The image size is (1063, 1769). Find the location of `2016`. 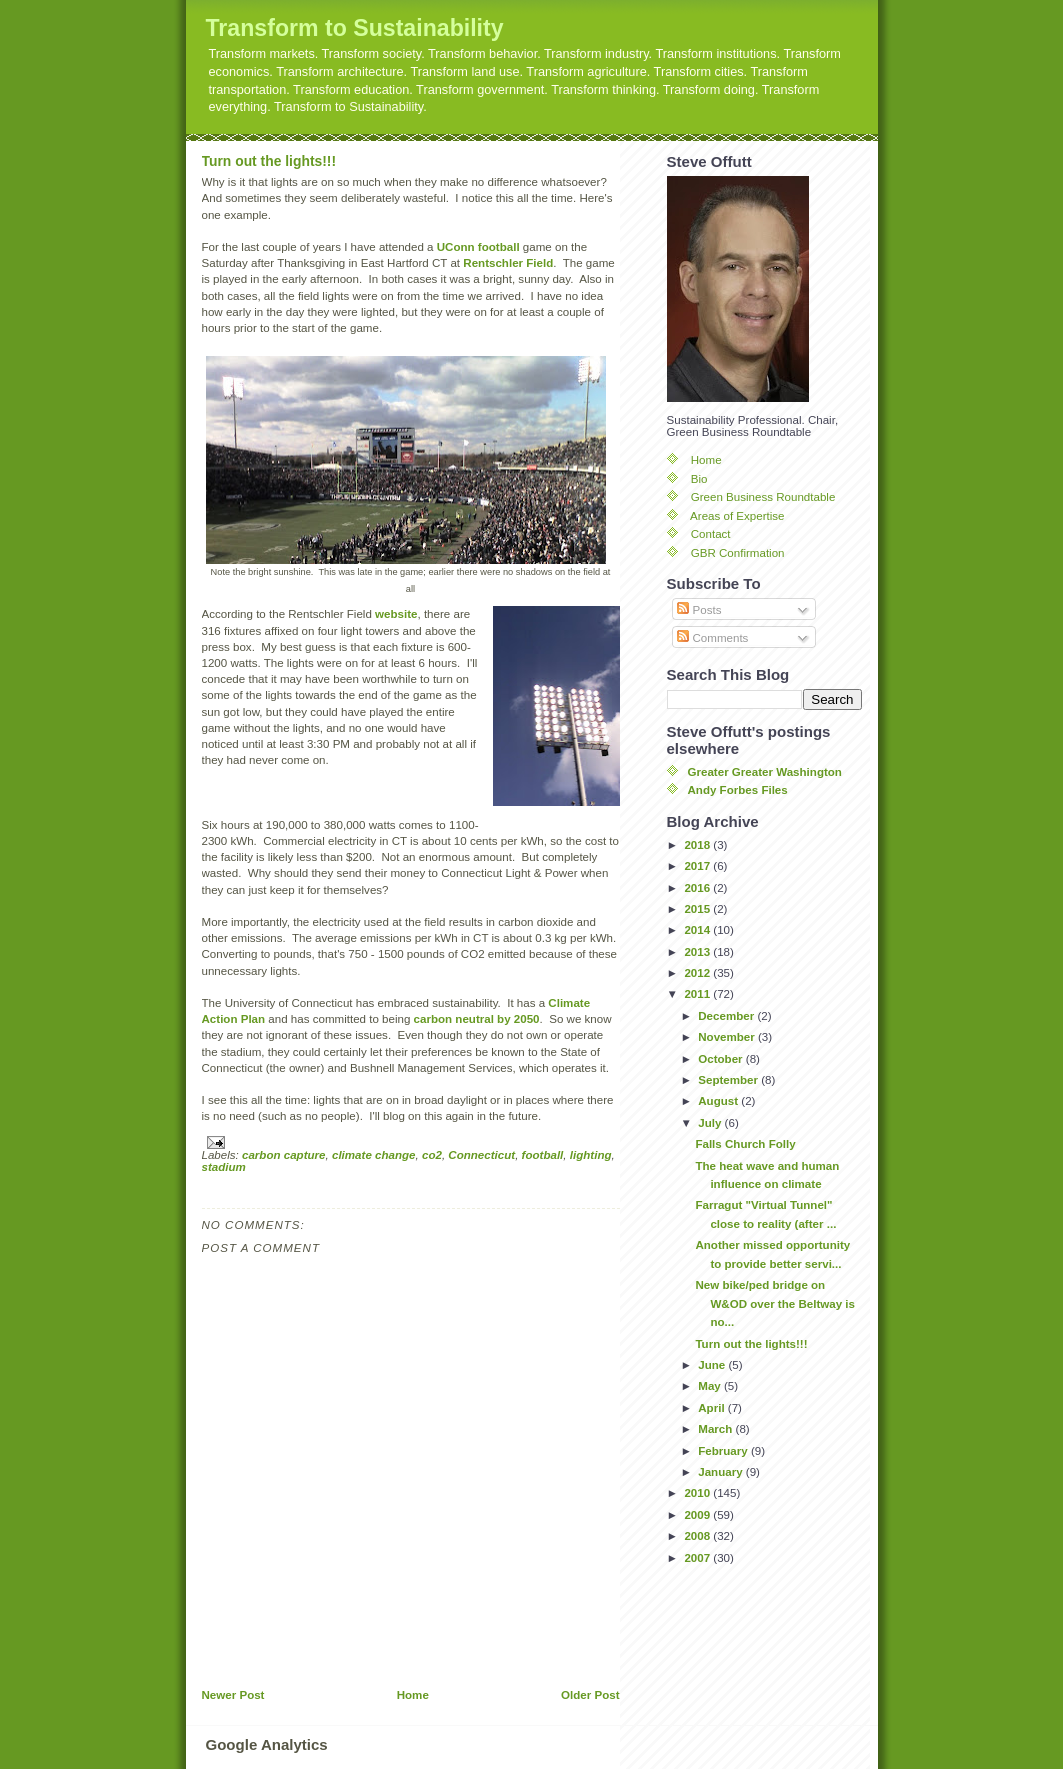

2016 is located at coordinates (698, 888).